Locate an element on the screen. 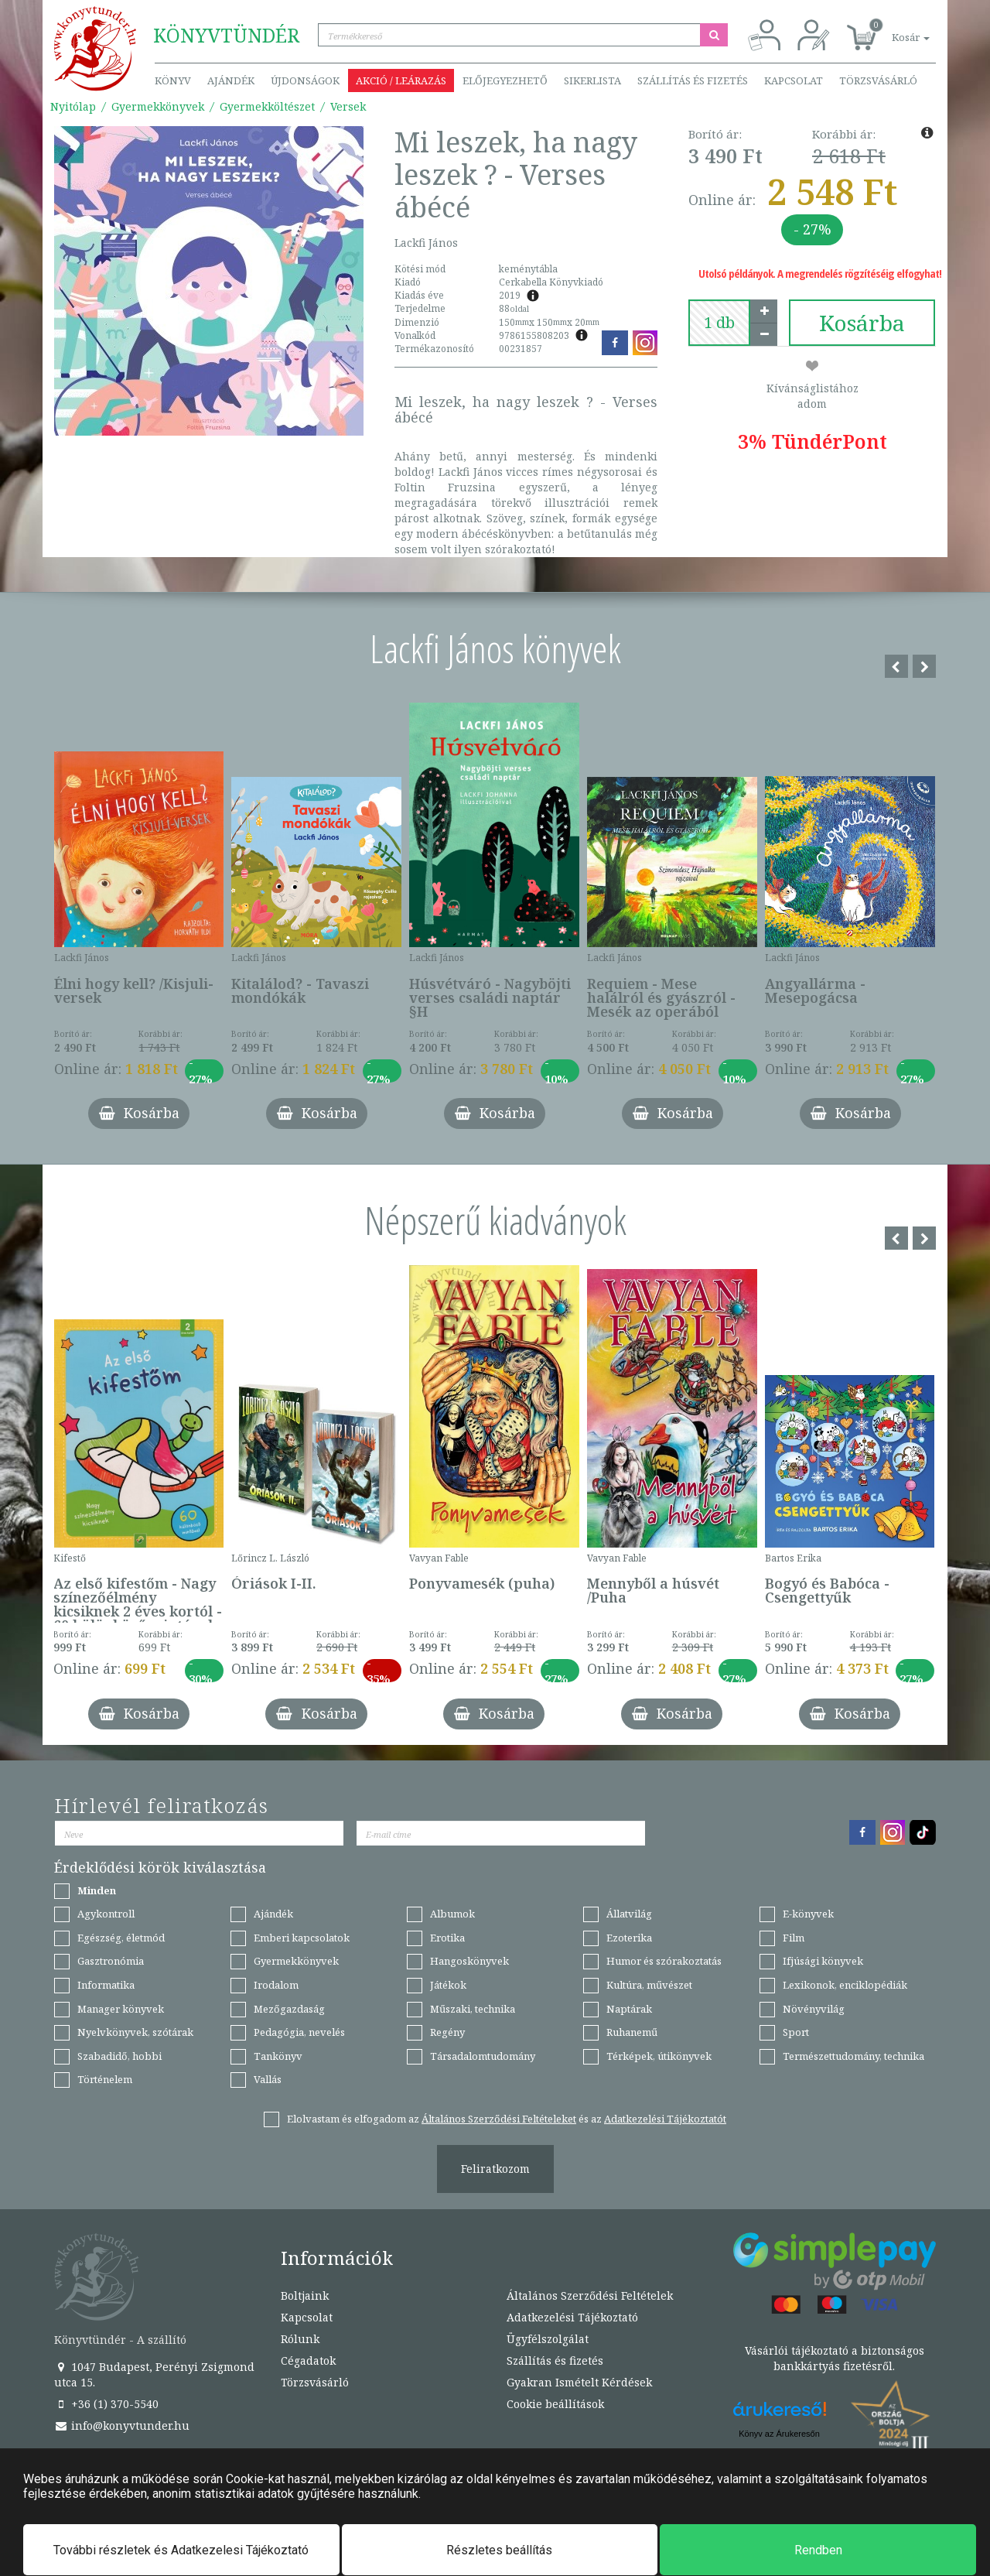 Image resolution: width=990 pixels, height=2576 pixels. Regény is located at coordinates (447, 2032).